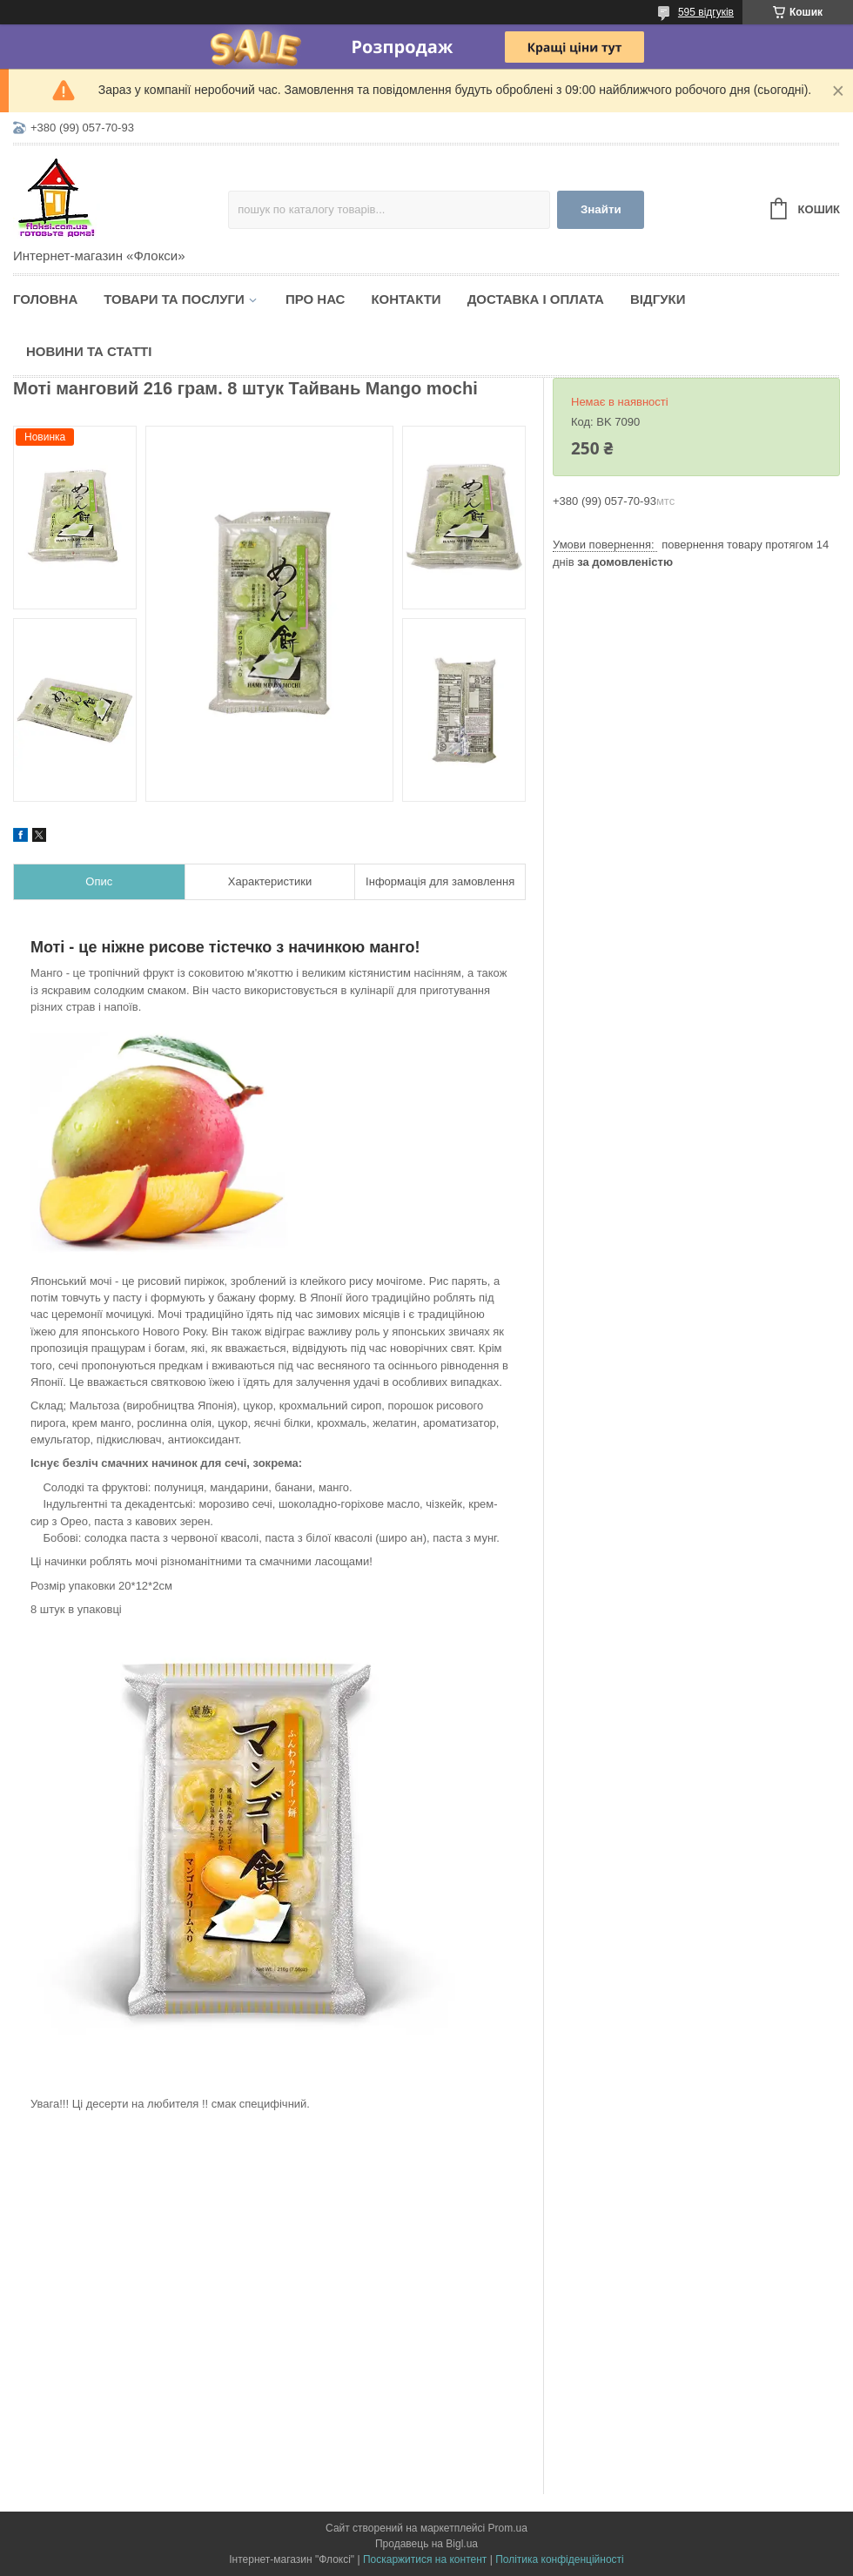 The width and height of the screenshot is (853, 2576). Describe the element at coordinates (315, 299) in the screenshot. I see `Про нас` at that location.